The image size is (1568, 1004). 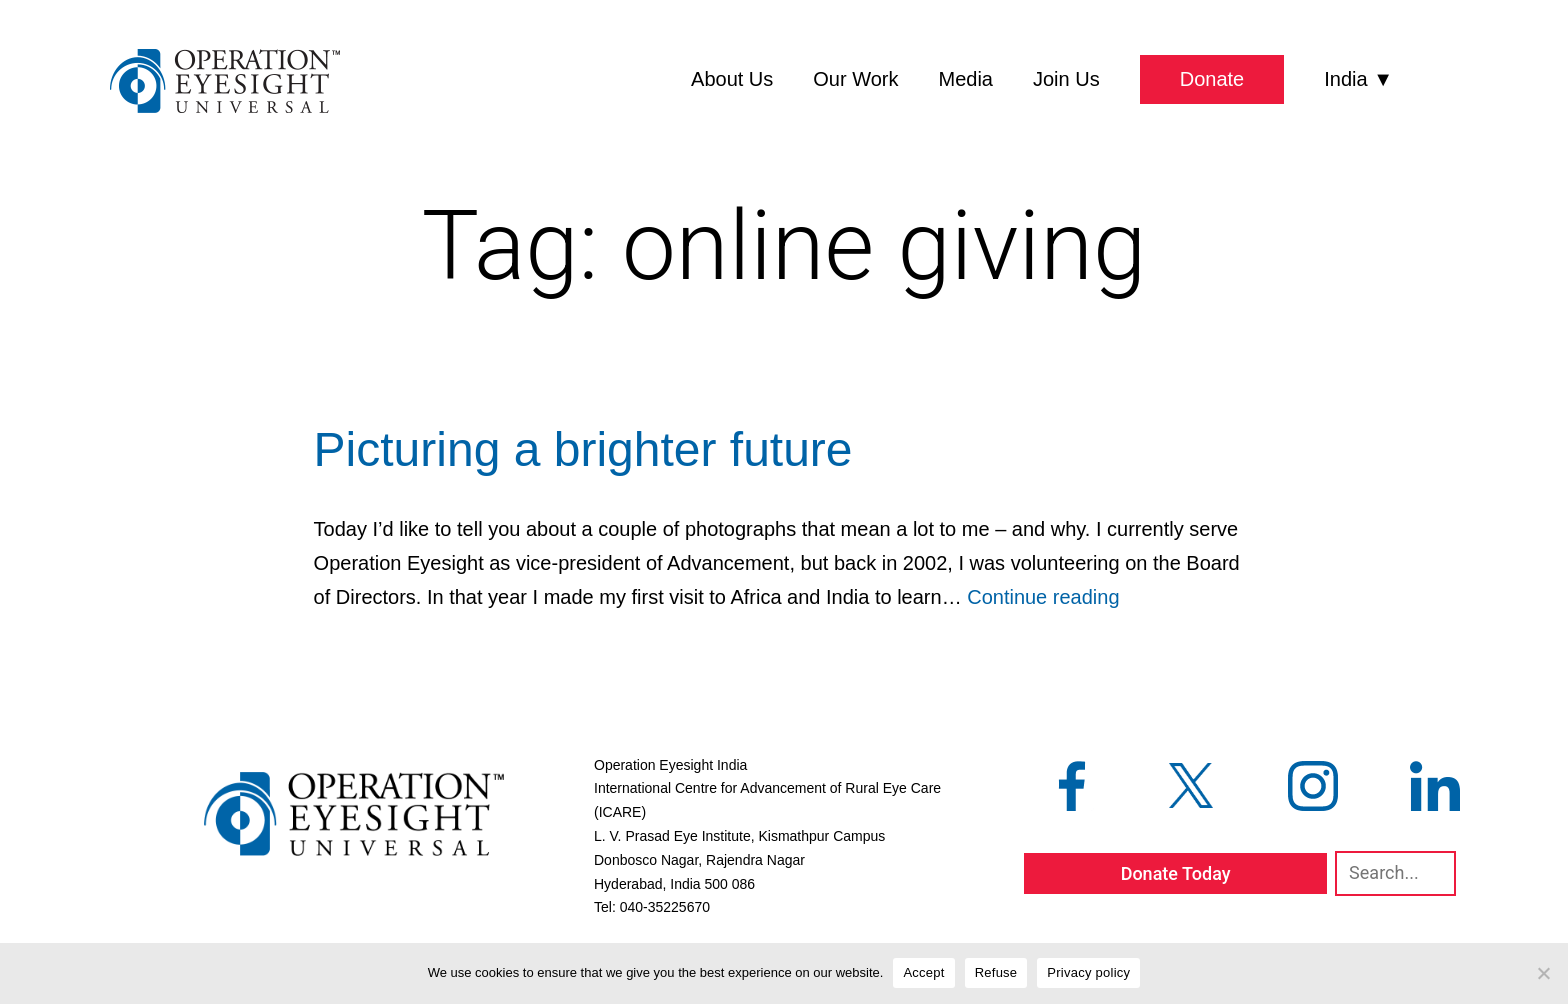 What do you see at coordinates (583, 449) in the screenshot?
I see `Picturing a brighter future` at bounding box center [583, 449].